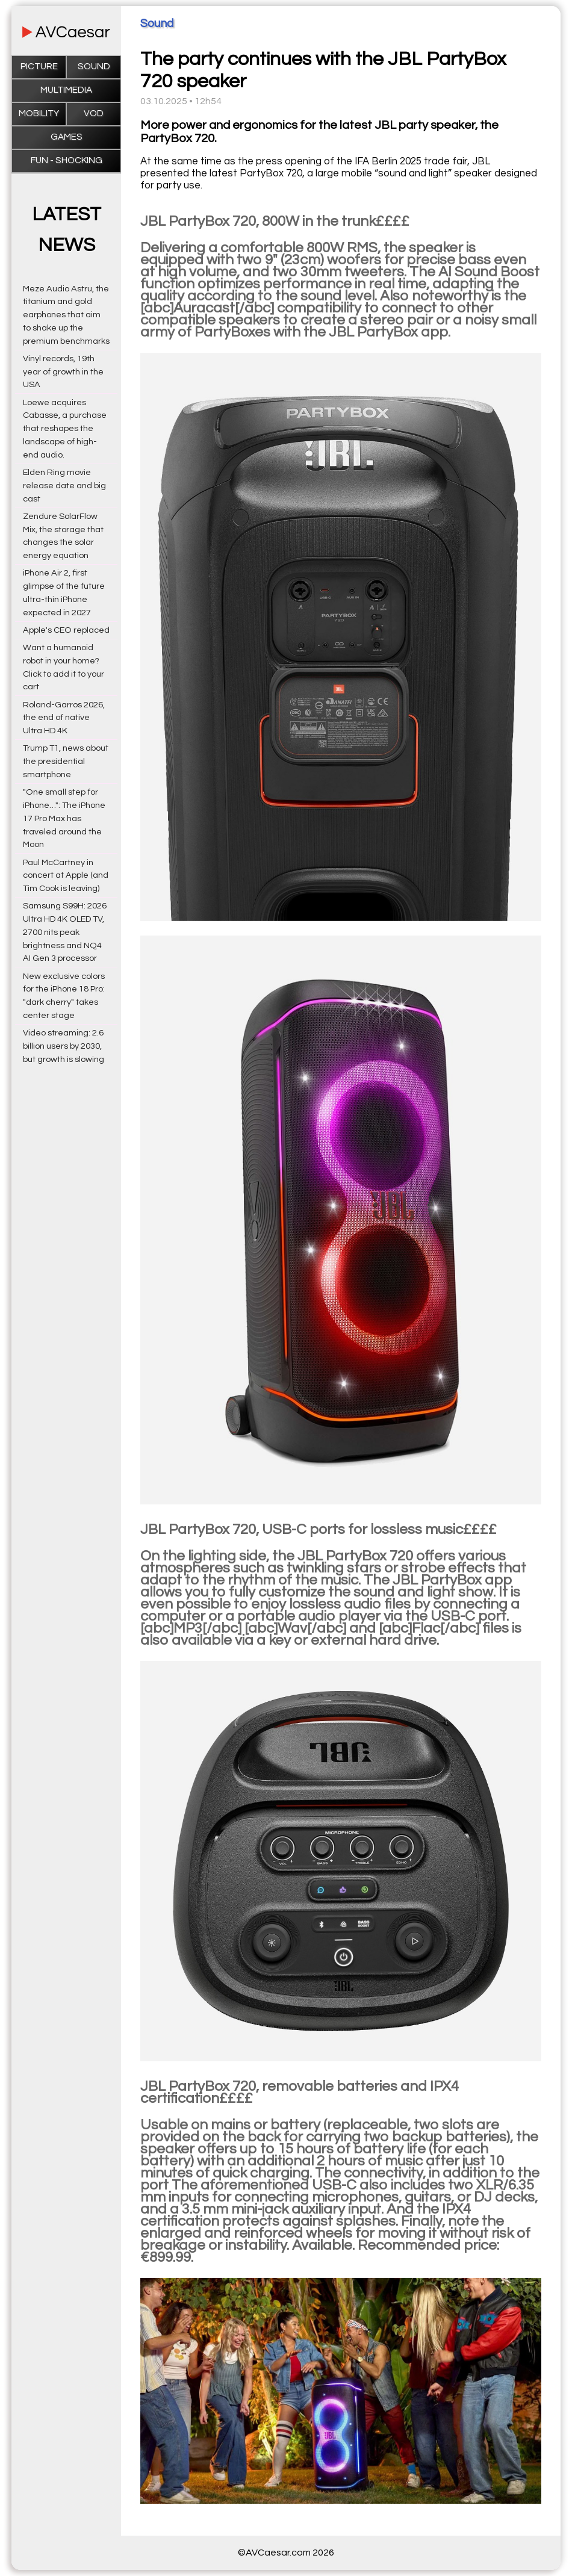 The width and height of the screenshot is (572, 2576). I want to click on Meze Audio Astru, the titanium and gold earphones that aim to shake up the premium benchmarks, so click(66, 315).